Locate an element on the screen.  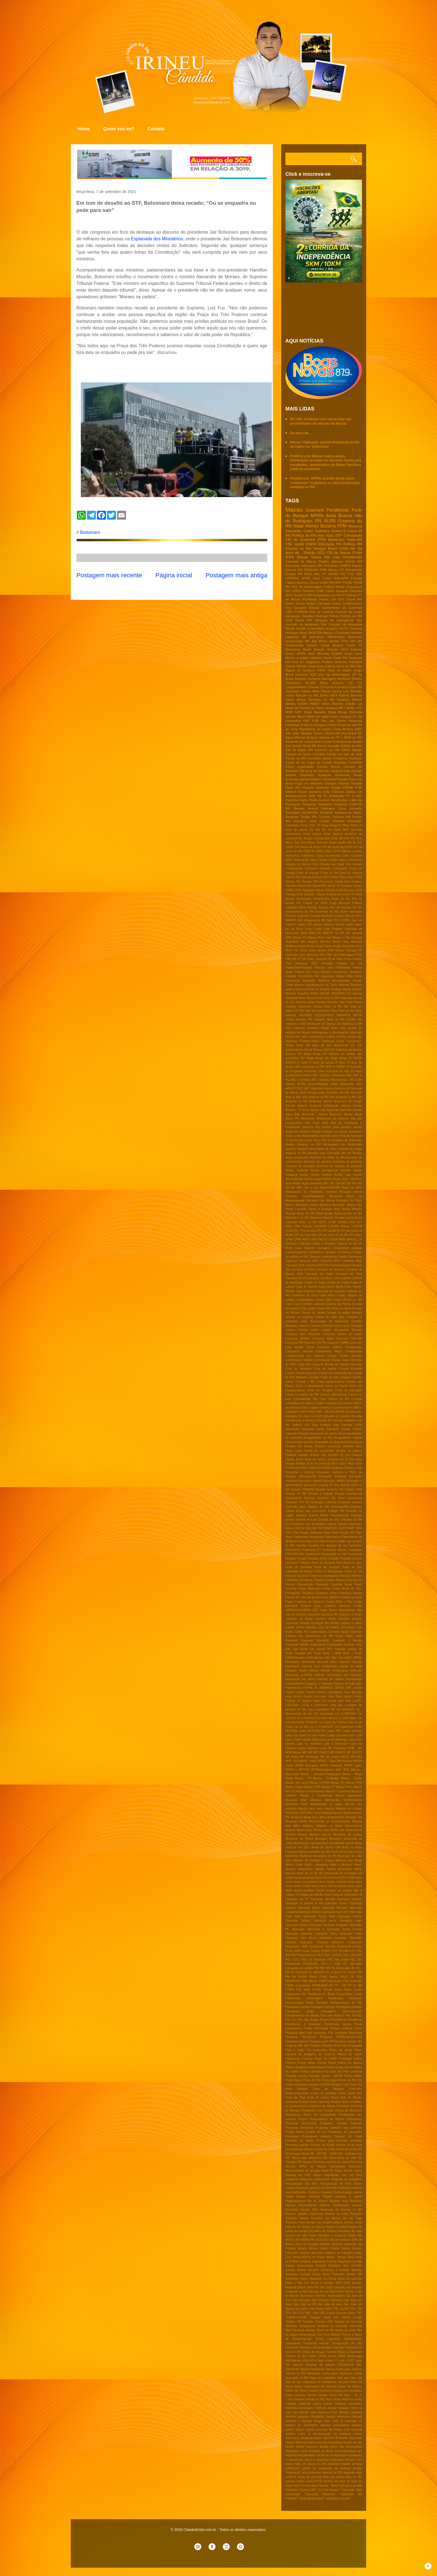
Posto Santa Rita is located at coordinates (350, 2093).